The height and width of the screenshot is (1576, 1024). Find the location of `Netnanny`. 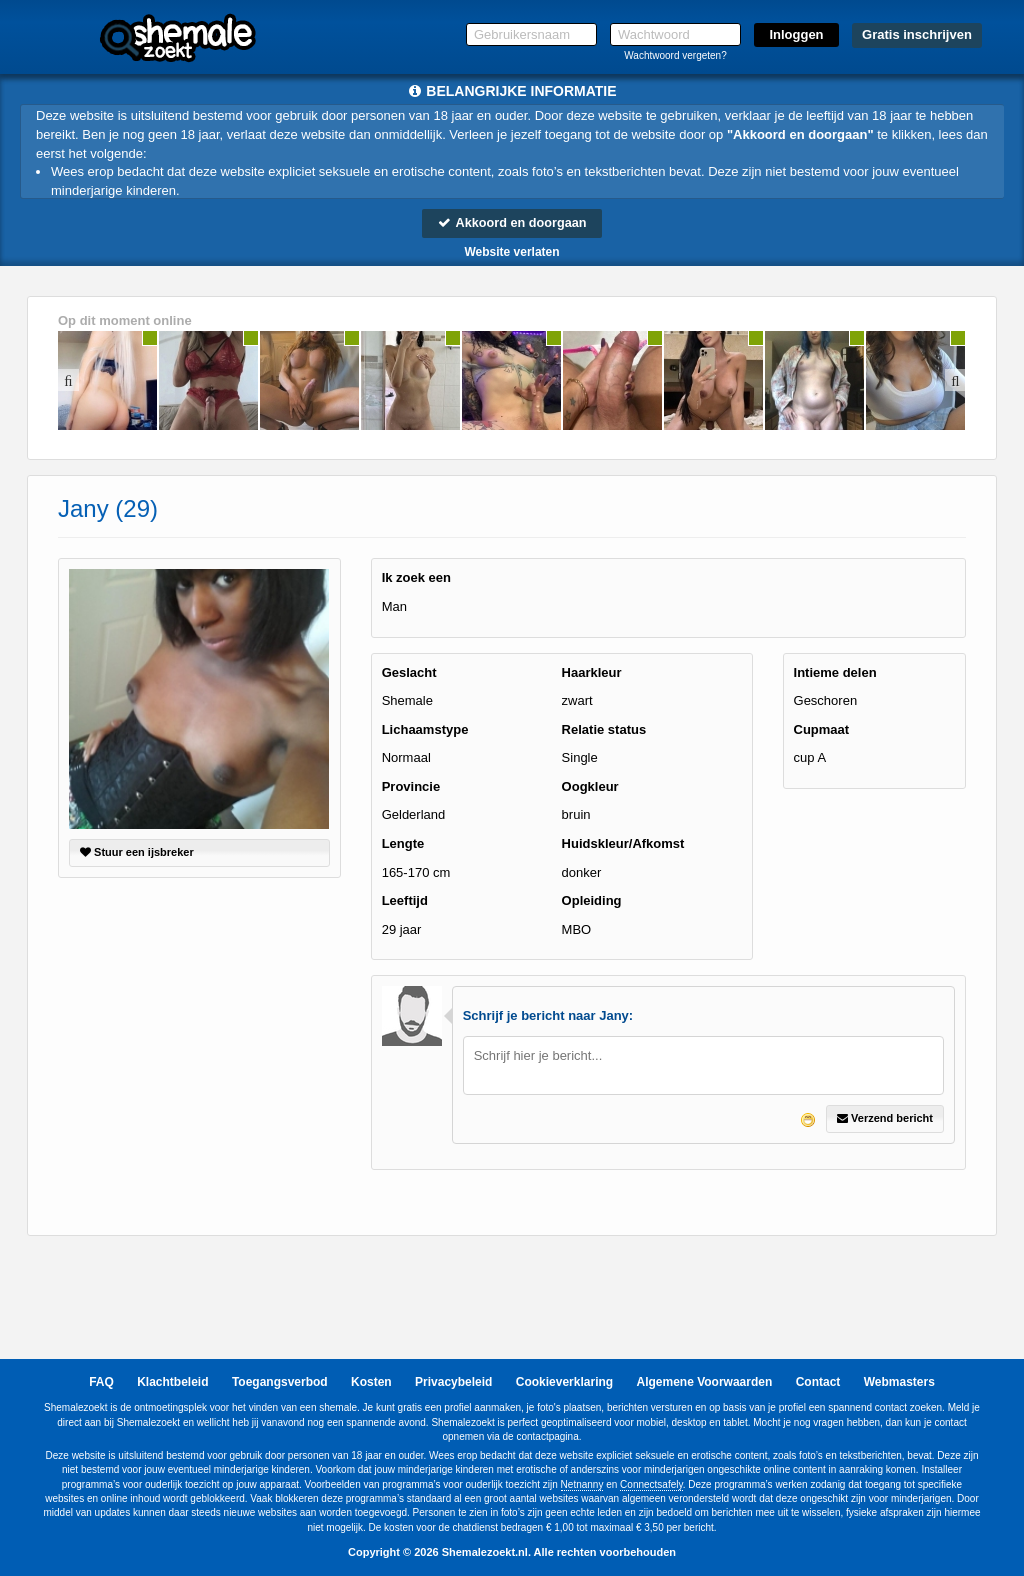

Netnanny is located at coordinates (582, 1484).